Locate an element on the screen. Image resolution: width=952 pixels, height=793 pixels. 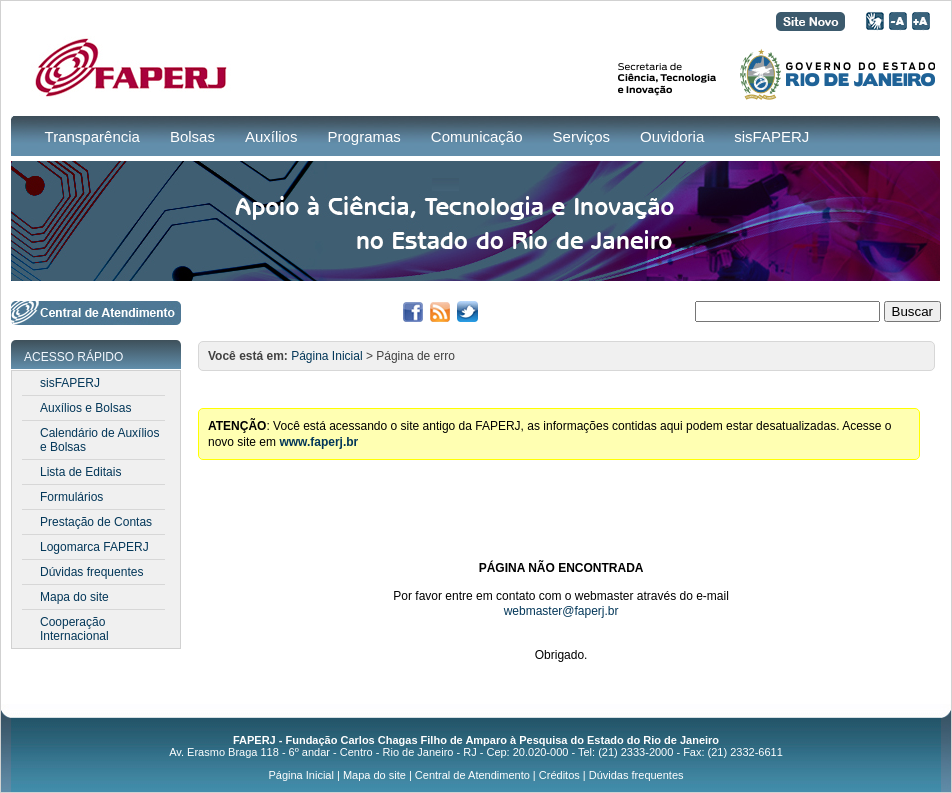
Logomarca FAPERJ is located at coordinates (94, 547).